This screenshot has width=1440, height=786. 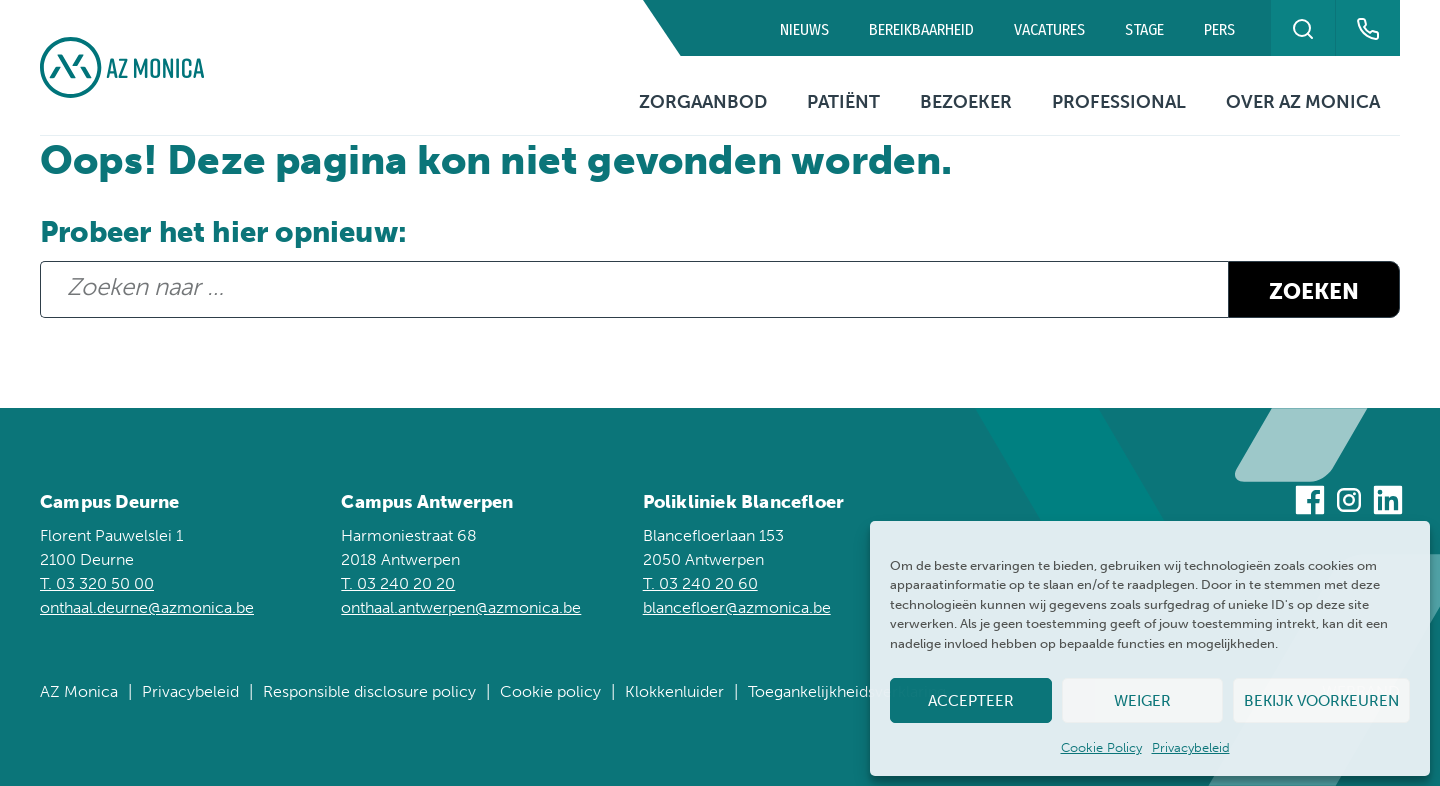 What do you see at coordinates (1303, 102) in the screenshot?
I see `Over AZ Monica` at bounding box center [1303, 102].